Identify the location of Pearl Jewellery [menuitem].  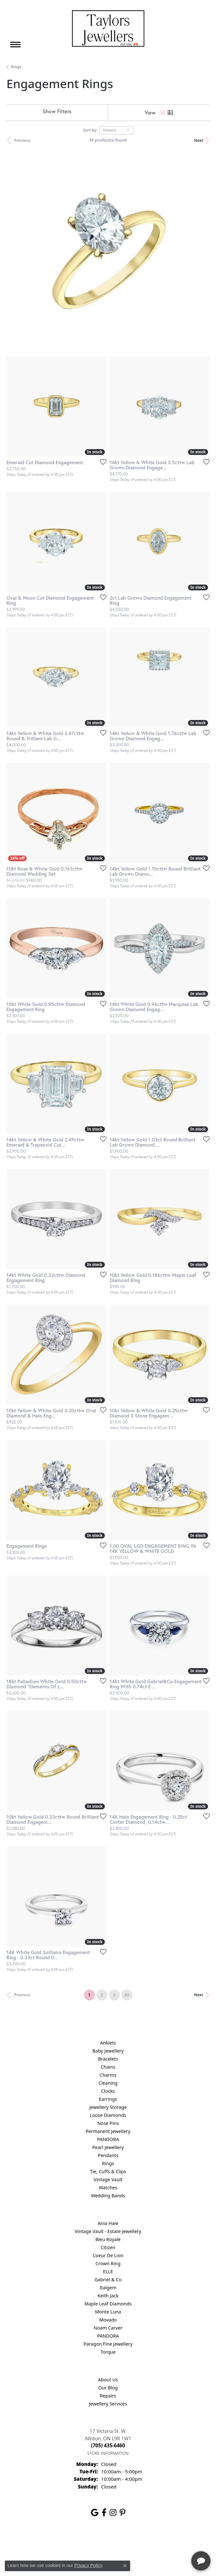
(108, 2147).